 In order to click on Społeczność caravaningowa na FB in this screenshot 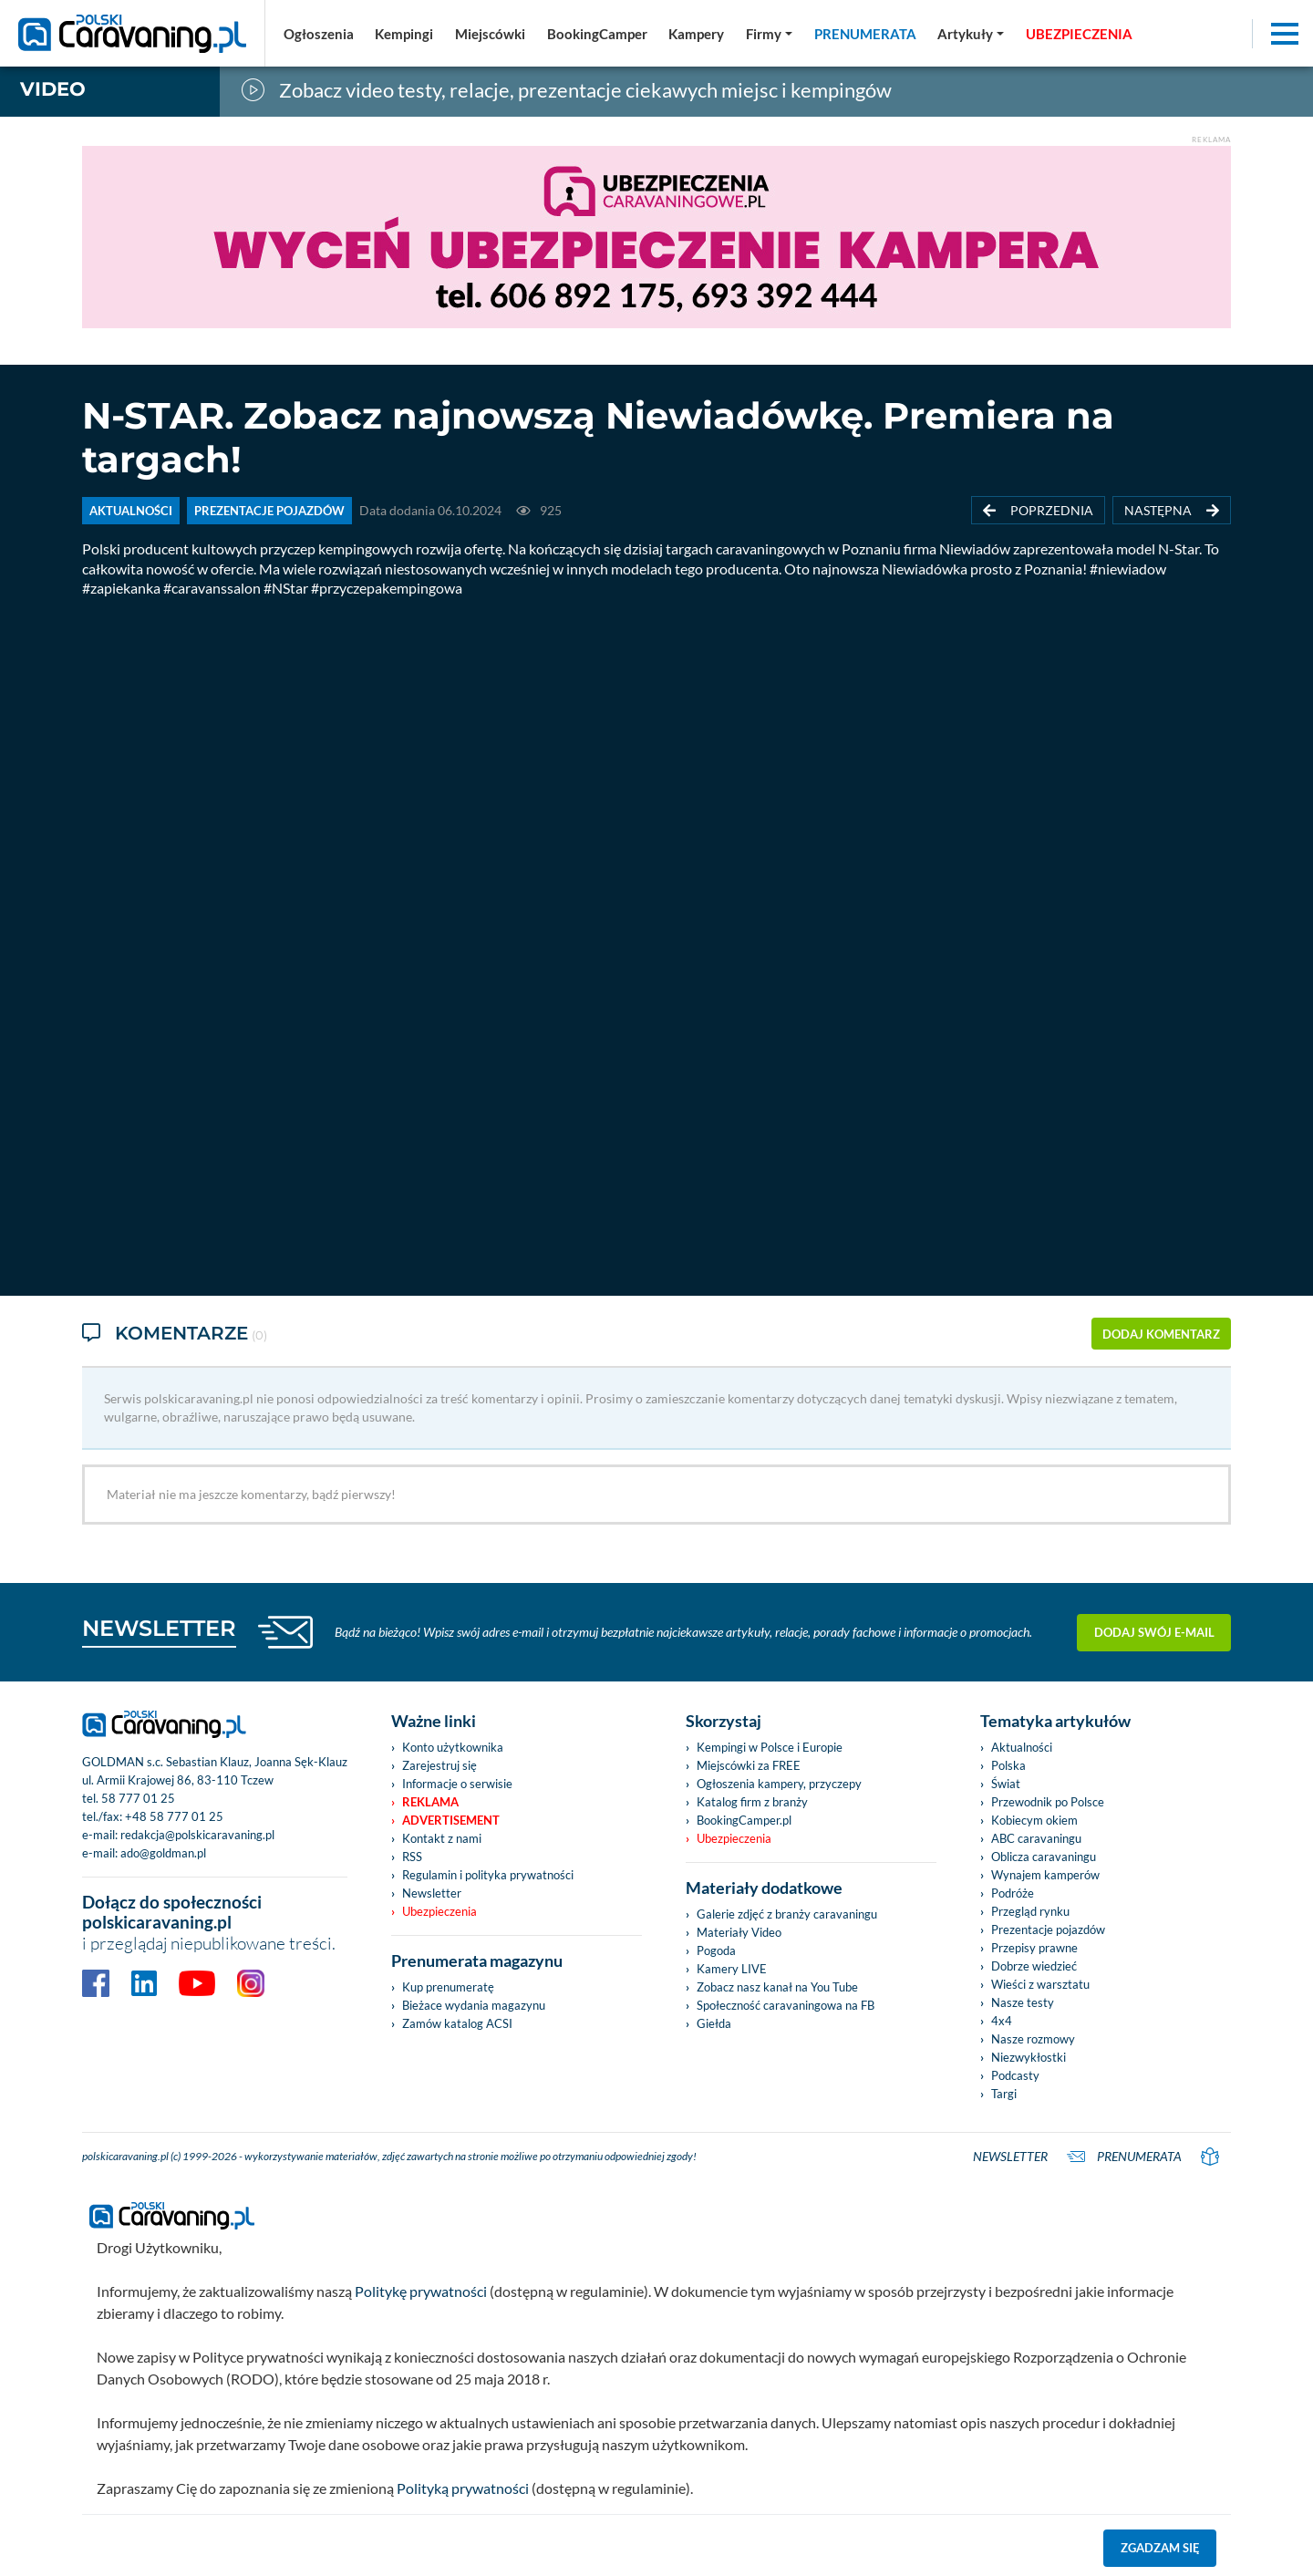, I will do `click(785, 2003)`.